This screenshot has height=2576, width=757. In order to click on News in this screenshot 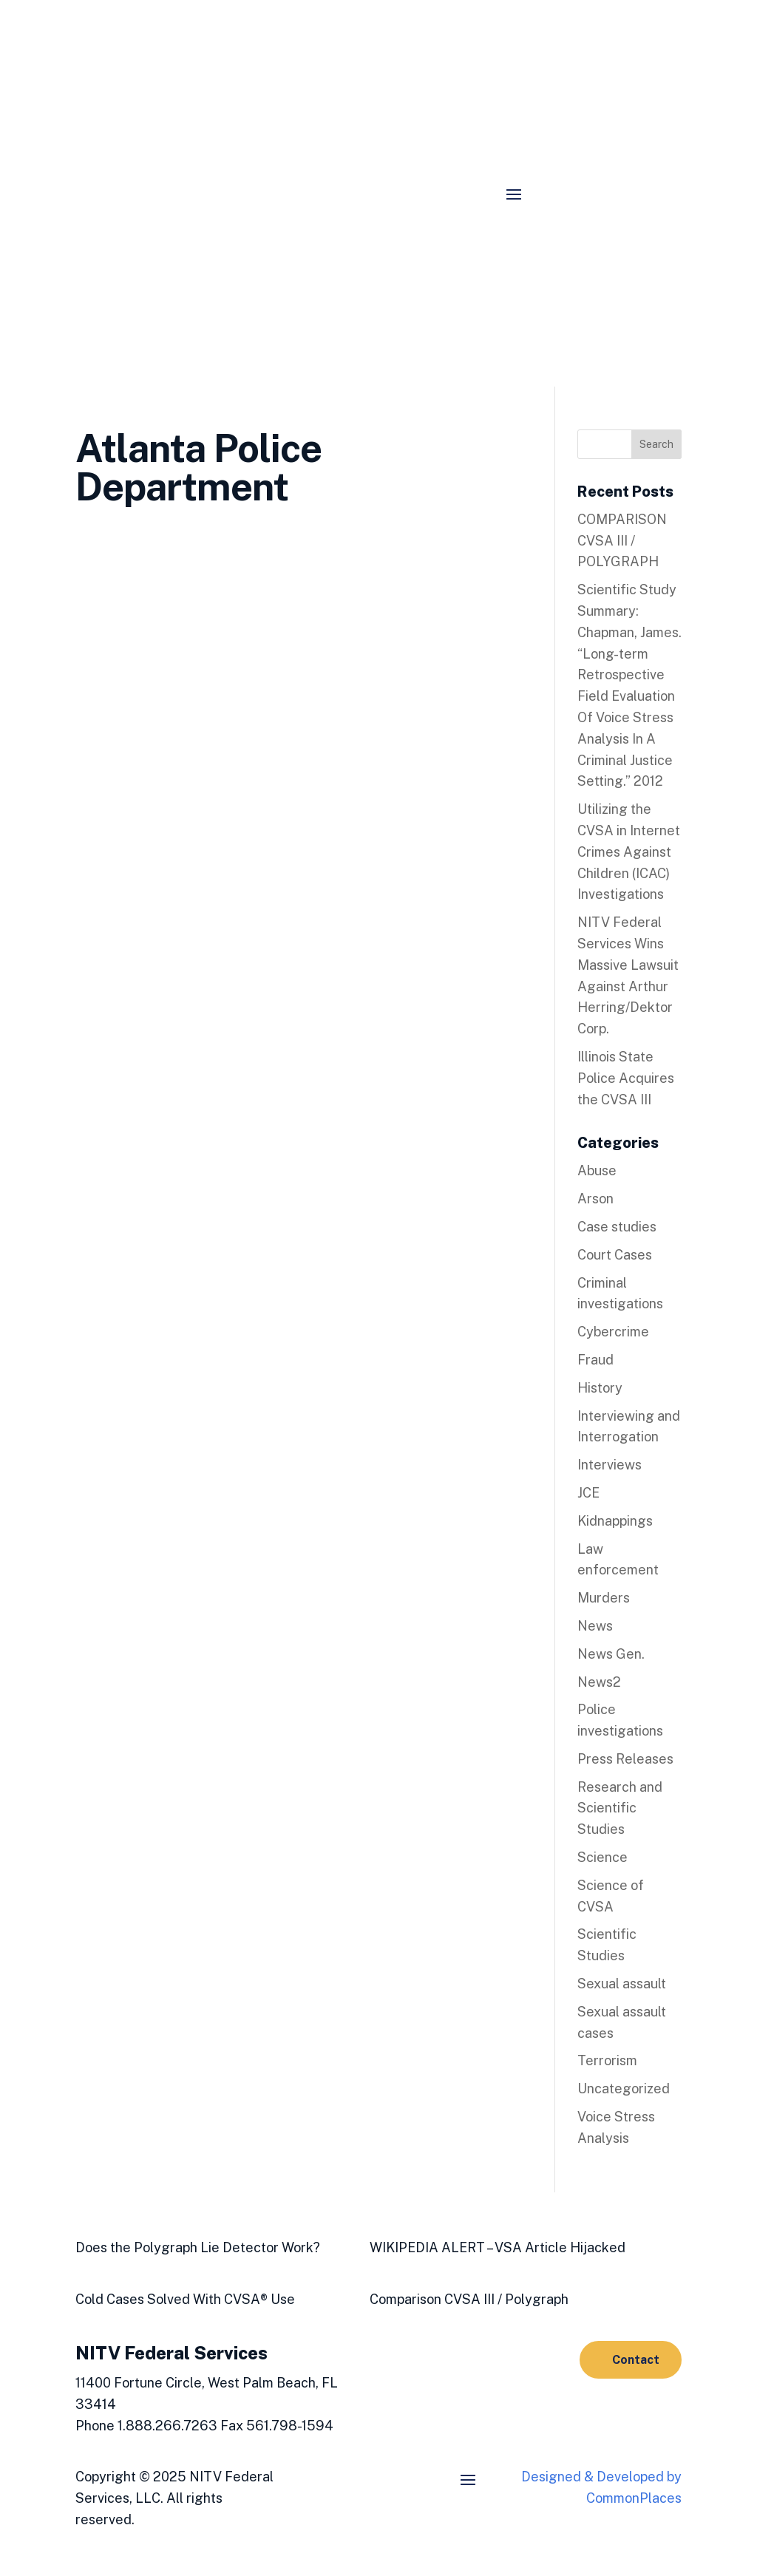, I will do `click(595, 1626)`.